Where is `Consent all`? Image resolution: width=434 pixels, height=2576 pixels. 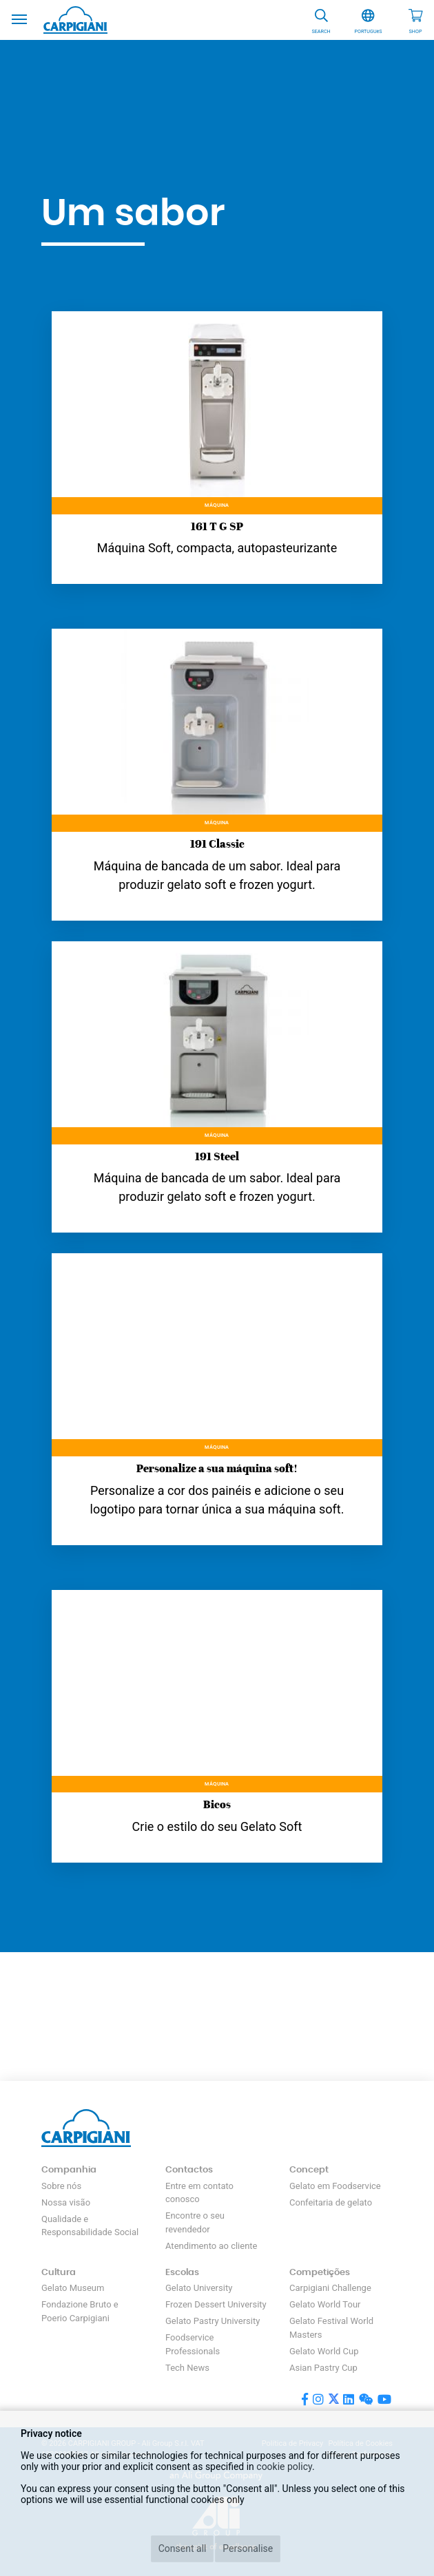
Consent all is located at coordinates (182, 2548).